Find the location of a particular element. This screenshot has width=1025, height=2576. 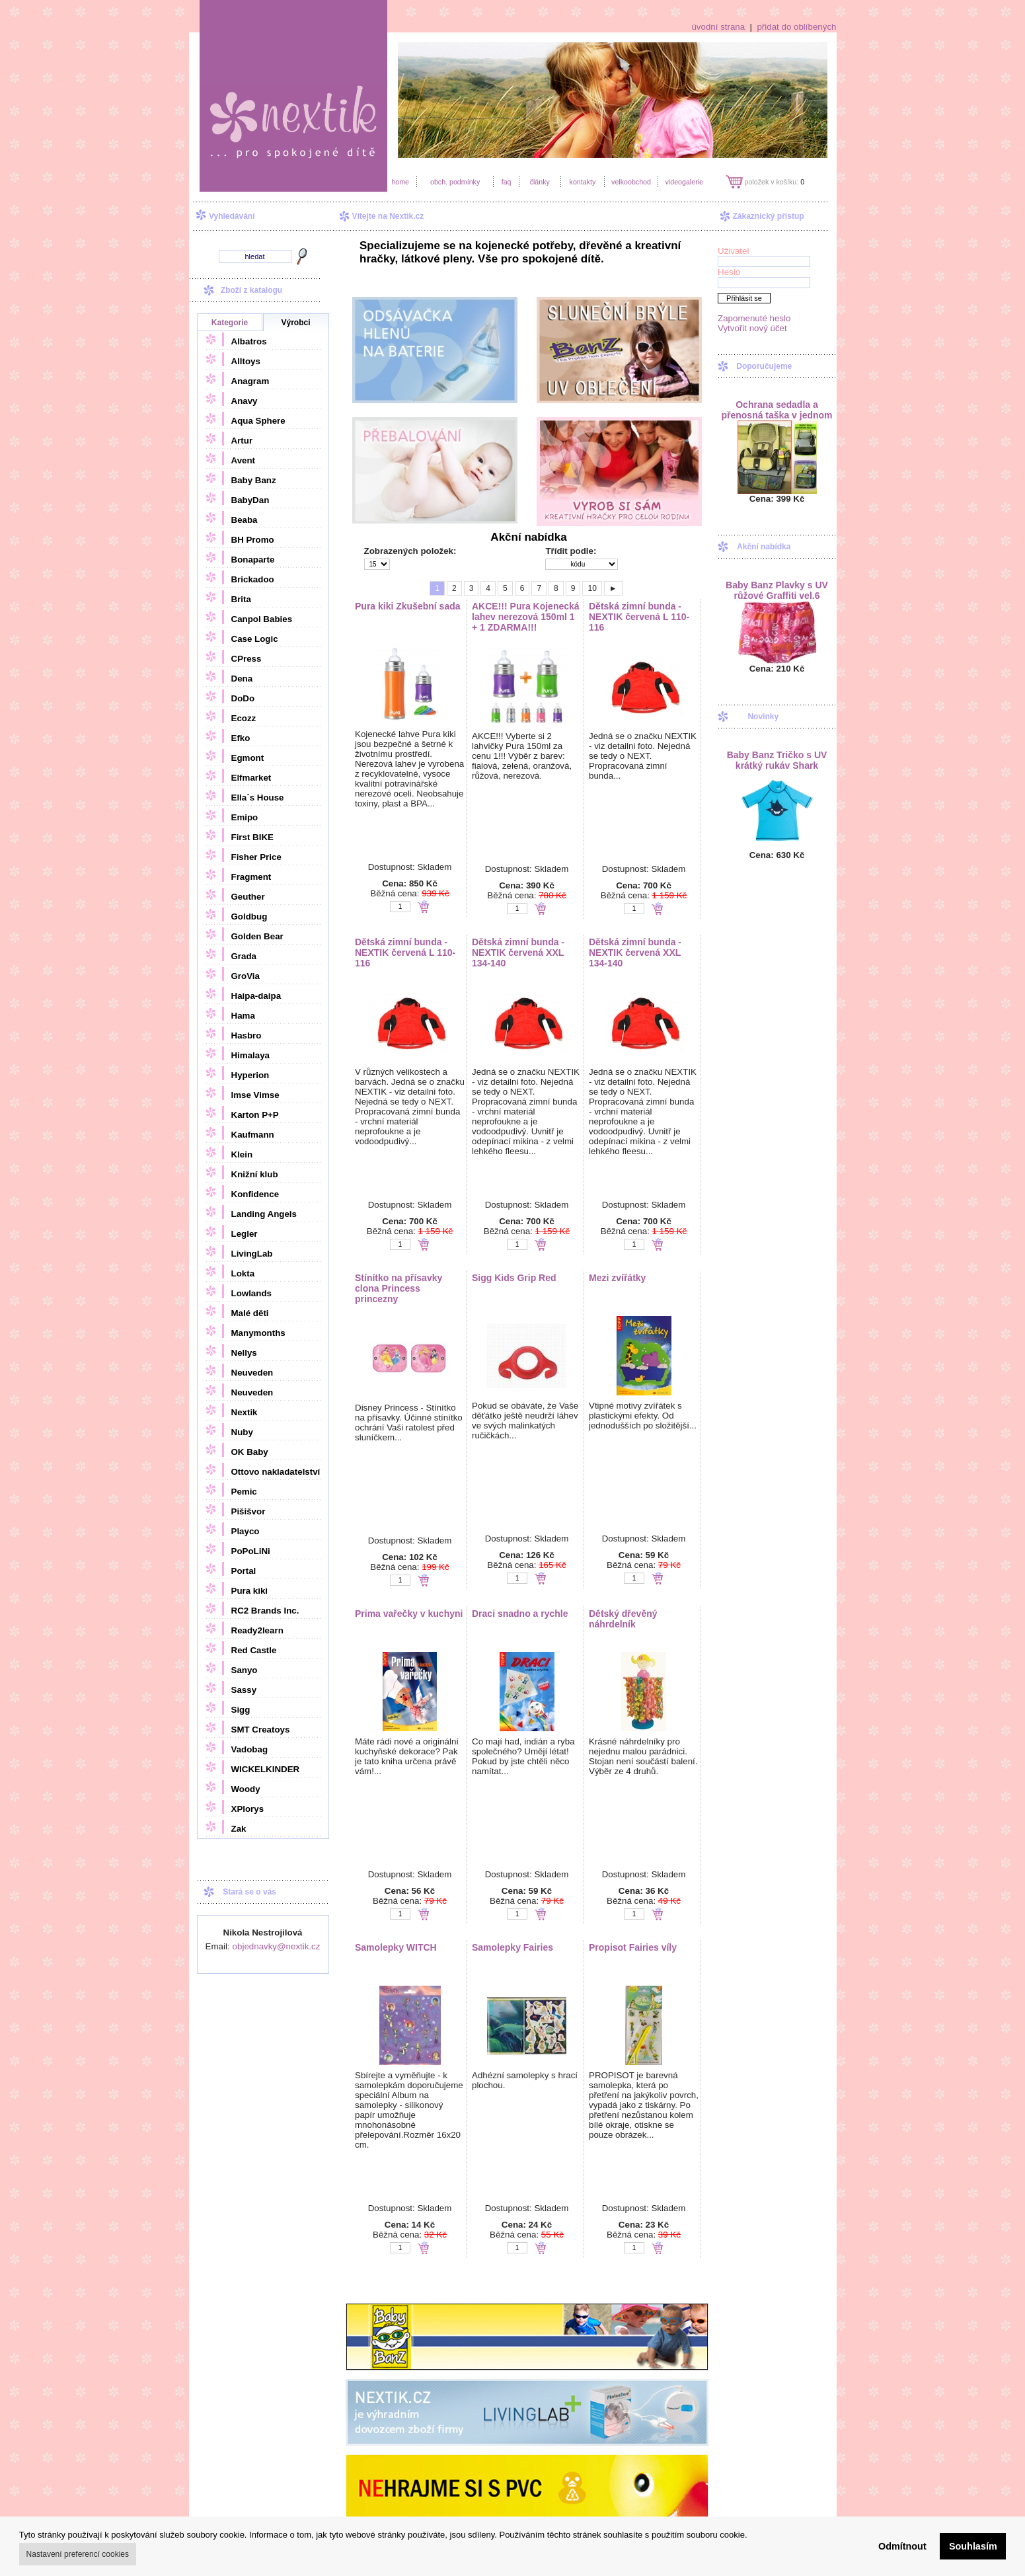

BH Promo is located at coordinates (252, 540).